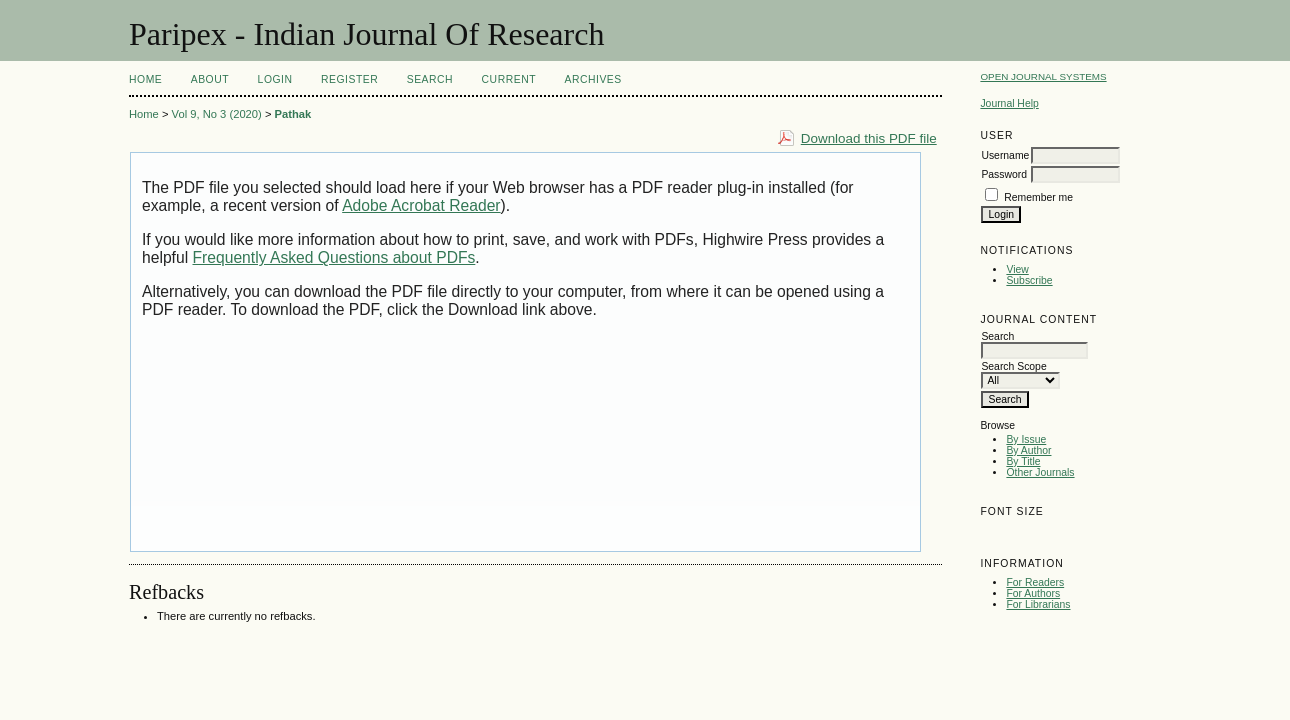 This screenshot has height=720, width=1290. What do you see at coordinates (509, 79) in the screenshot?
I see `Current` at bounding box center [509, 79].